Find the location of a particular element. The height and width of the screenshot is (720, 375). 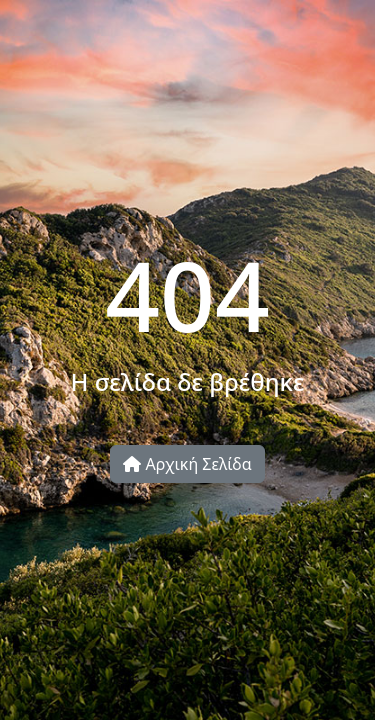

Αρχική Σελίδα is located at coordinates (187, 464).